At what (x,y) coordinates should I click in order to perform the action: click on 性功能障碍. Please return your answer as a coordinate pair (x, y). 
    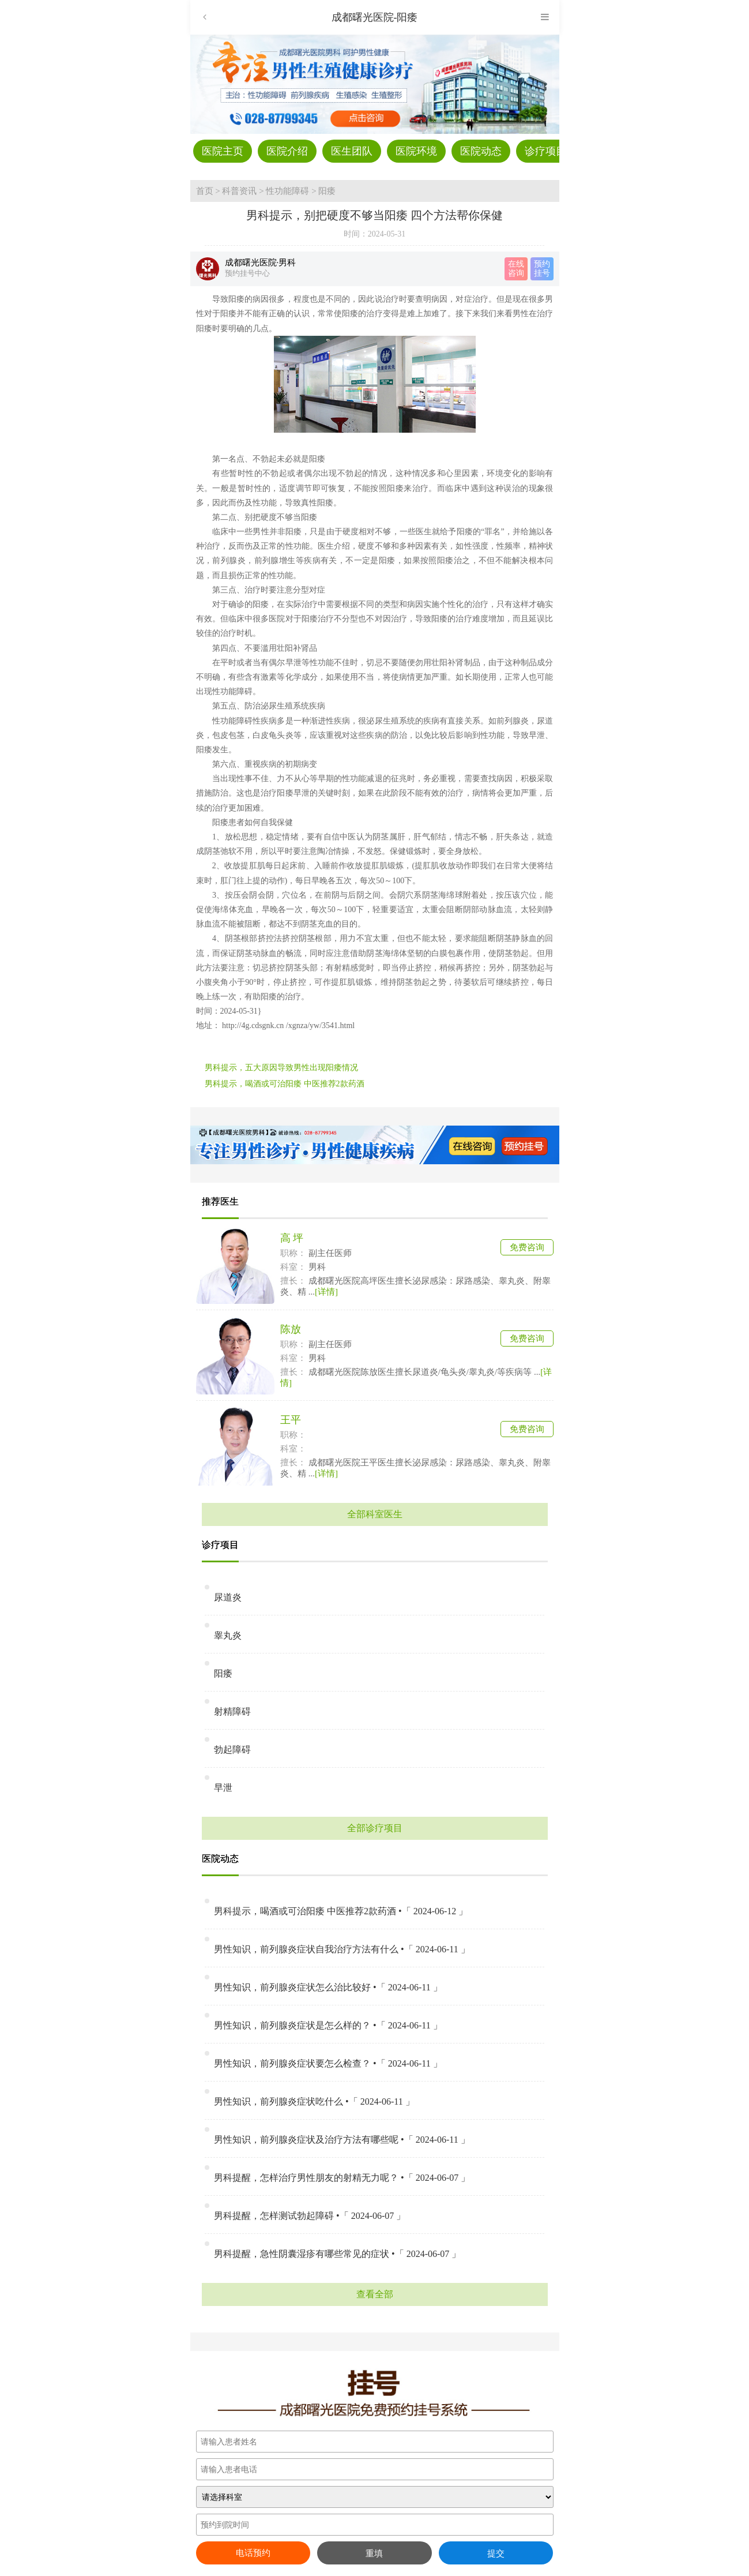
    Looking at the image, I should click on (287, 191).